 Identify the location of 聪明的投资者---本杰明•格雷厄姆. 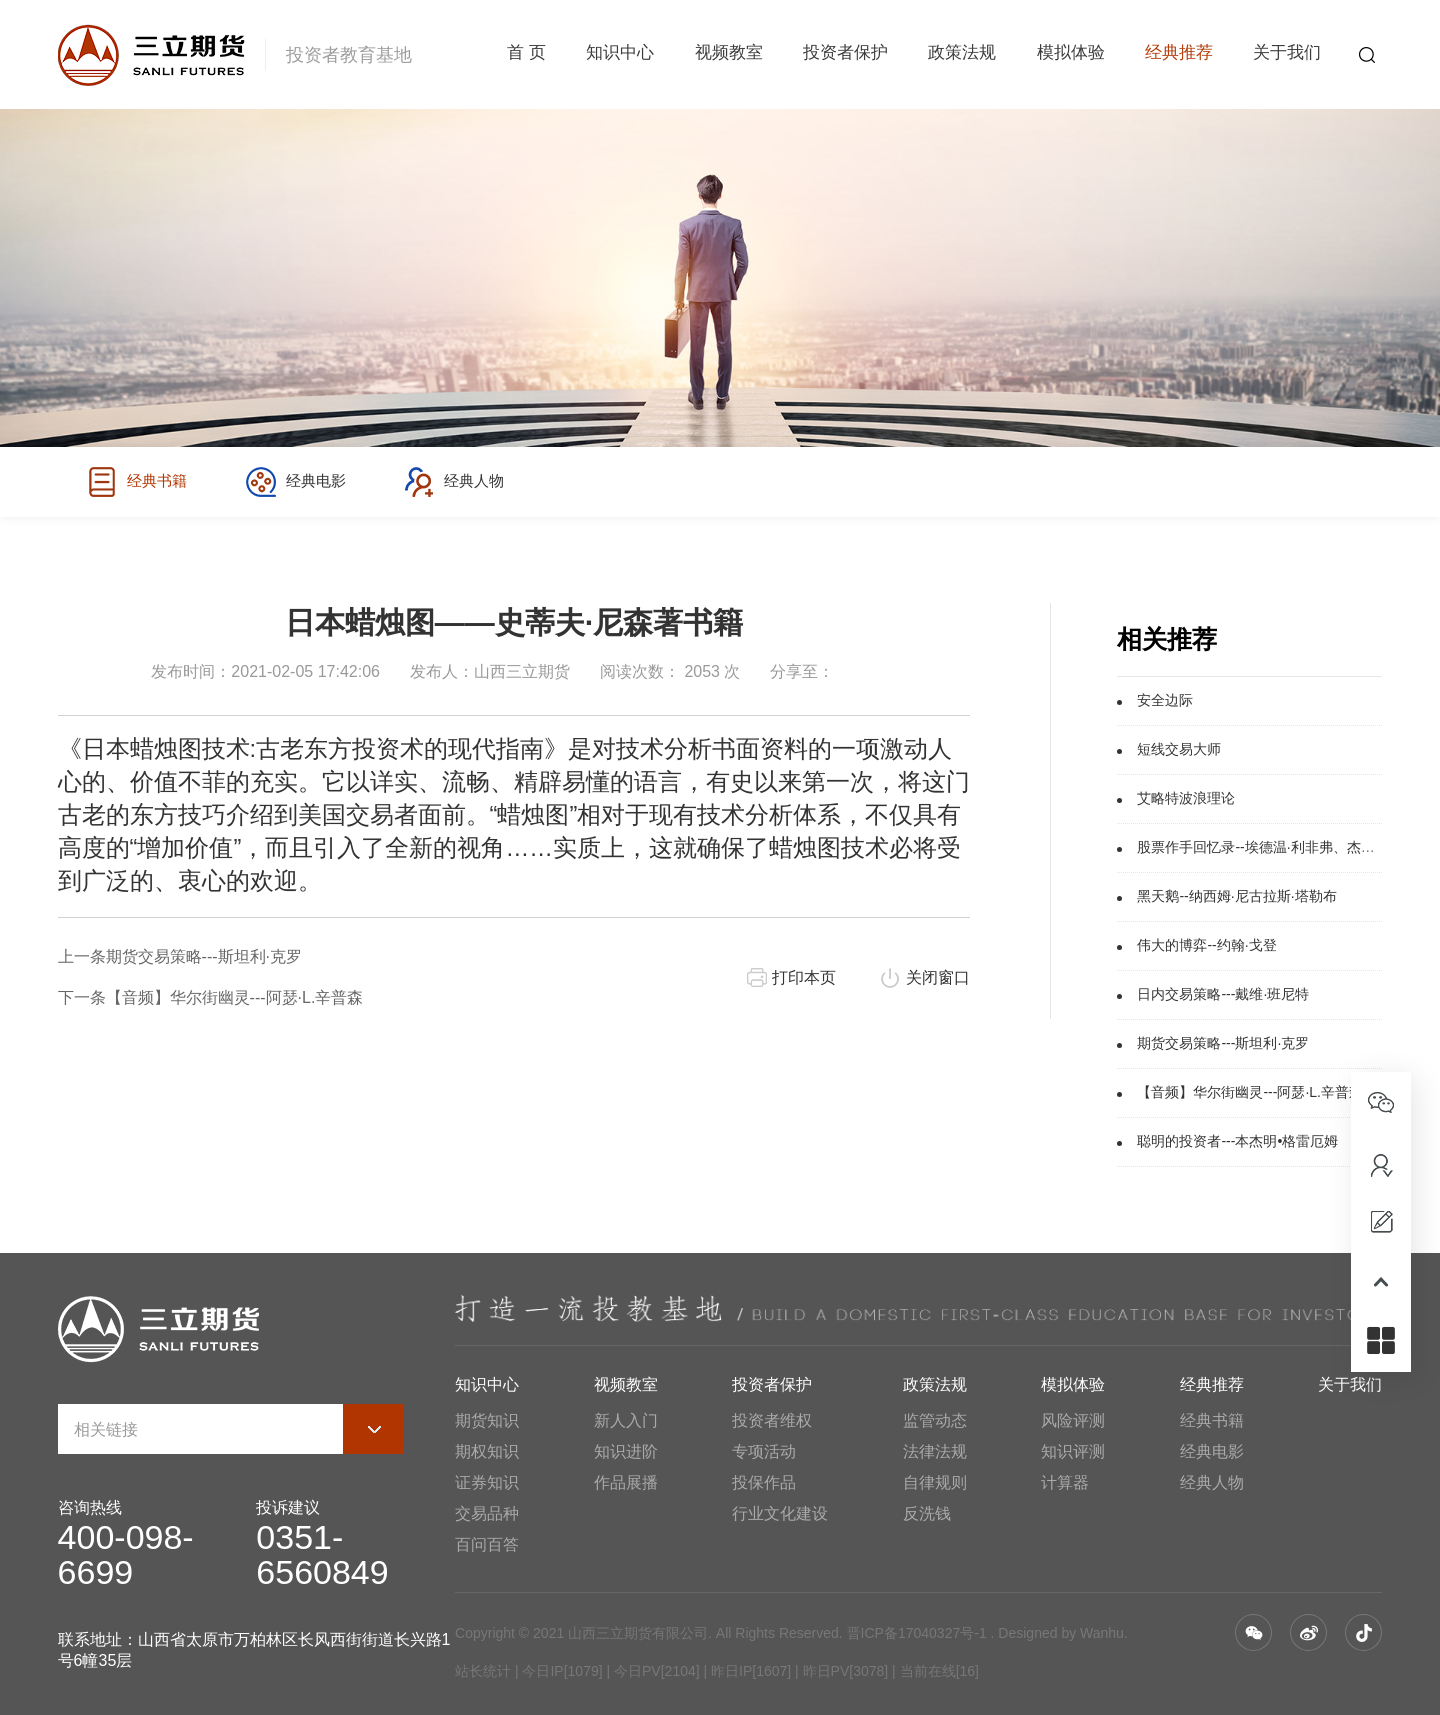
(1237, 1141).